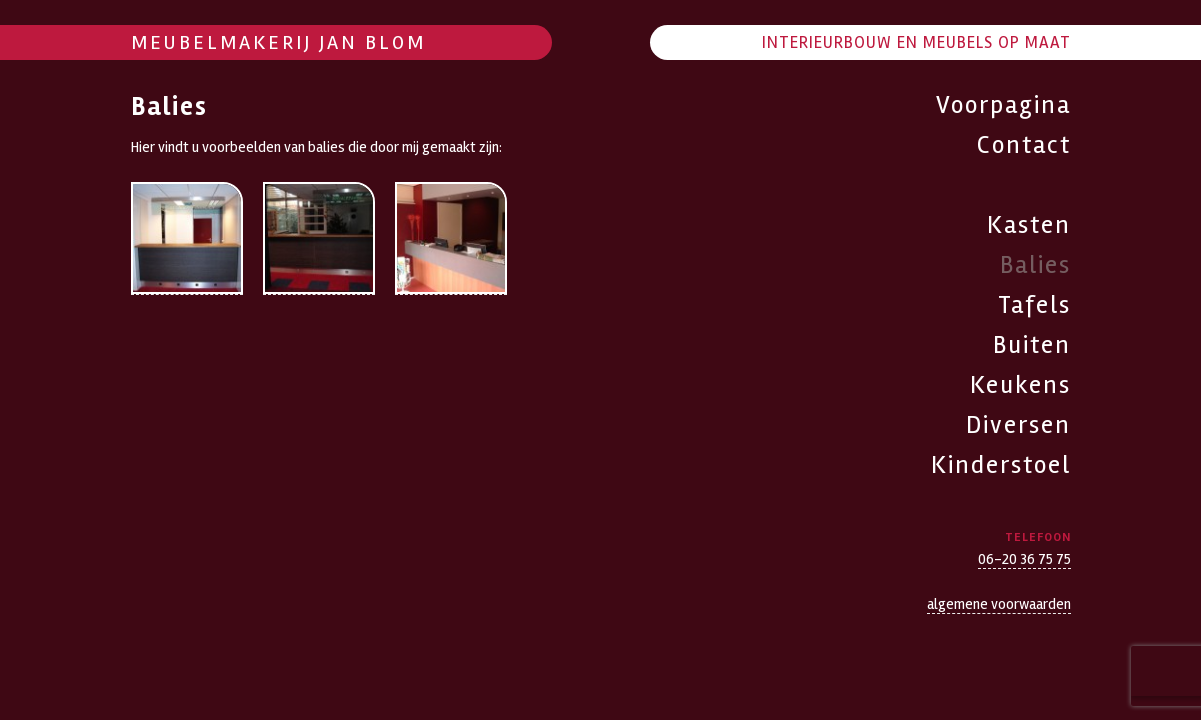 The width and height of the screenshot is (1201, 720). Describe the element at coordinates (1024, 145) in the screenshot. I see `Contact` at that location.